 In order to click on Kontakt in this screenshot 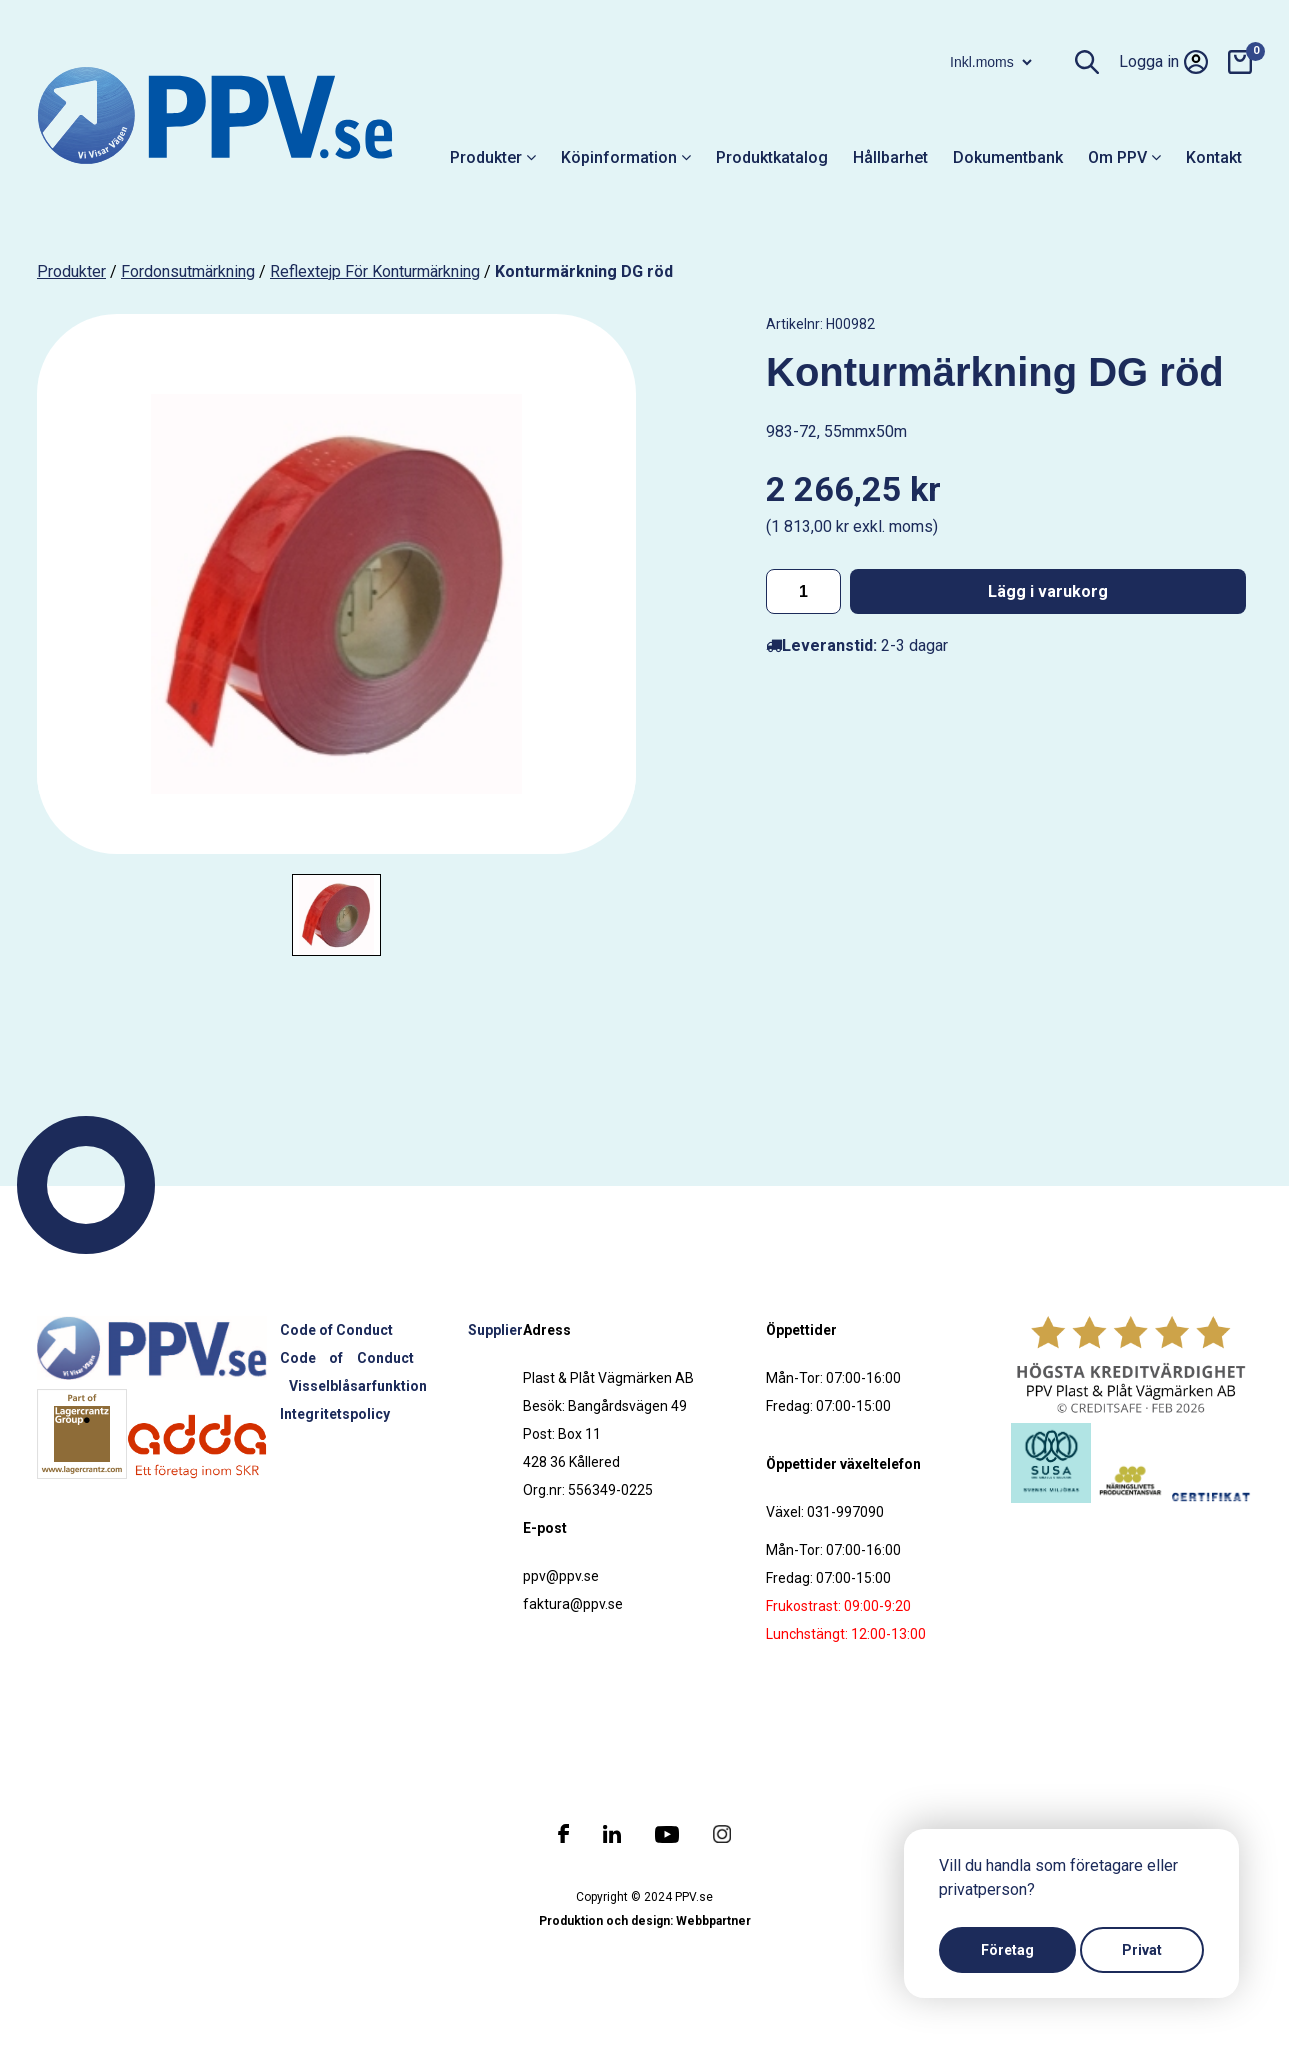, I will do `click(1214, 157)`.